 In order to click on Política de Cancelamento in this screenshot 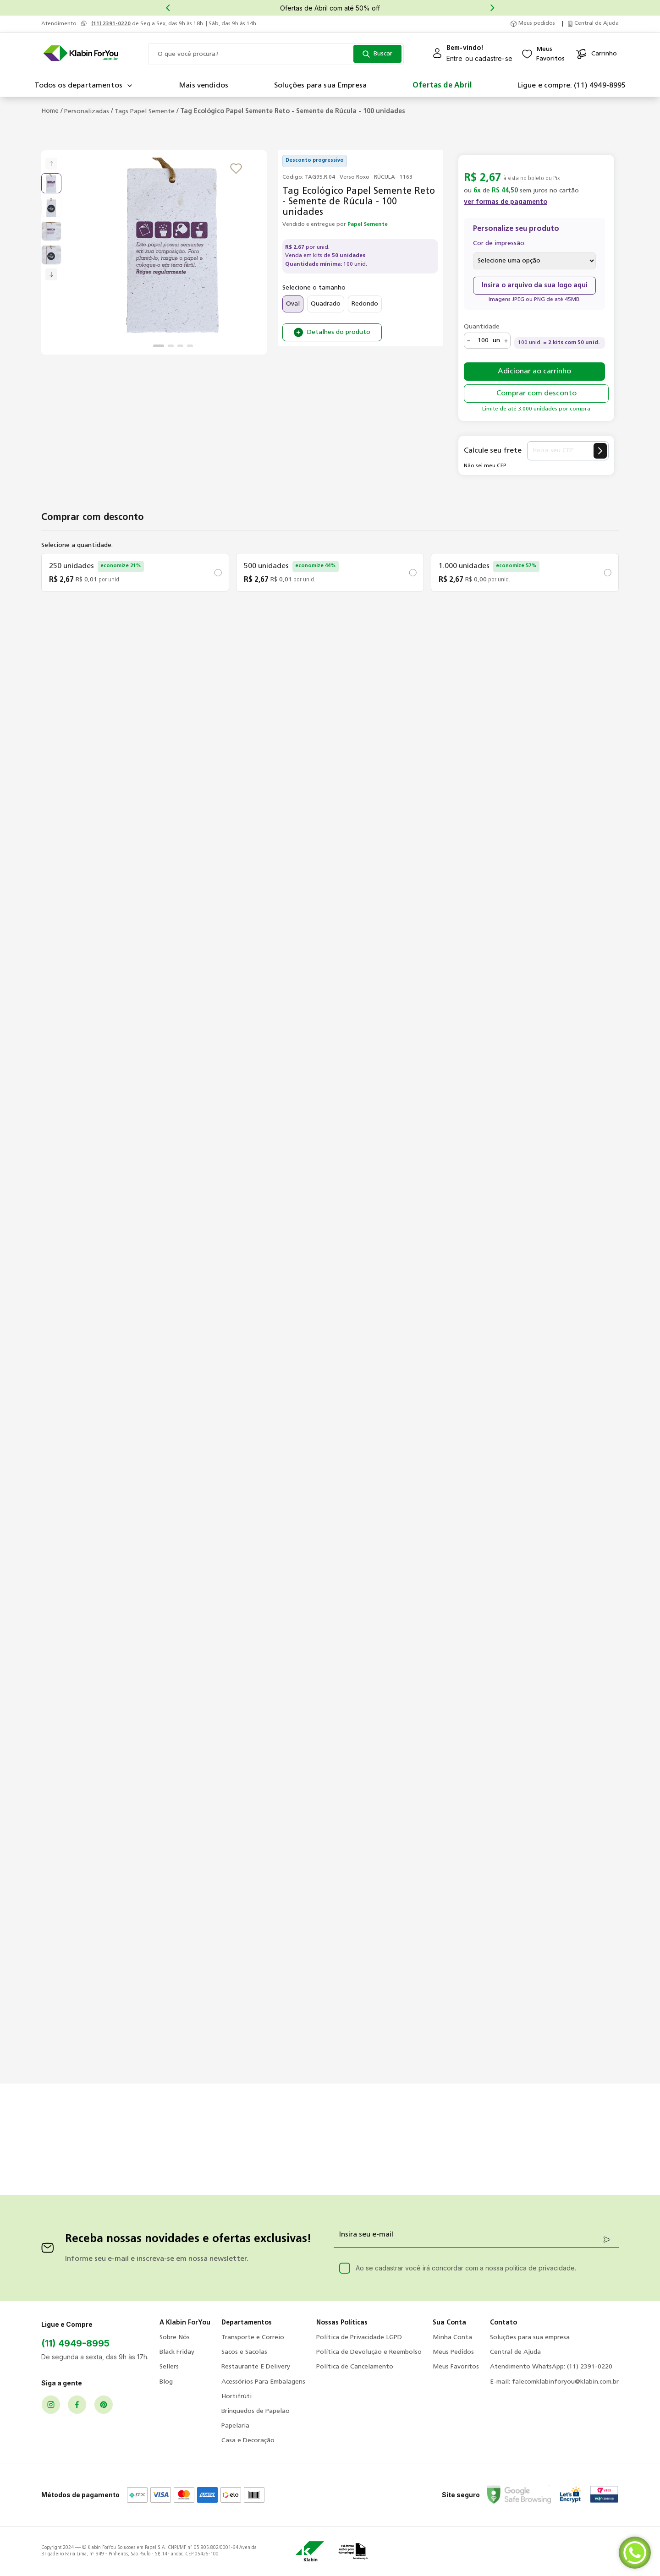, I will do `click(354, 2366)`.